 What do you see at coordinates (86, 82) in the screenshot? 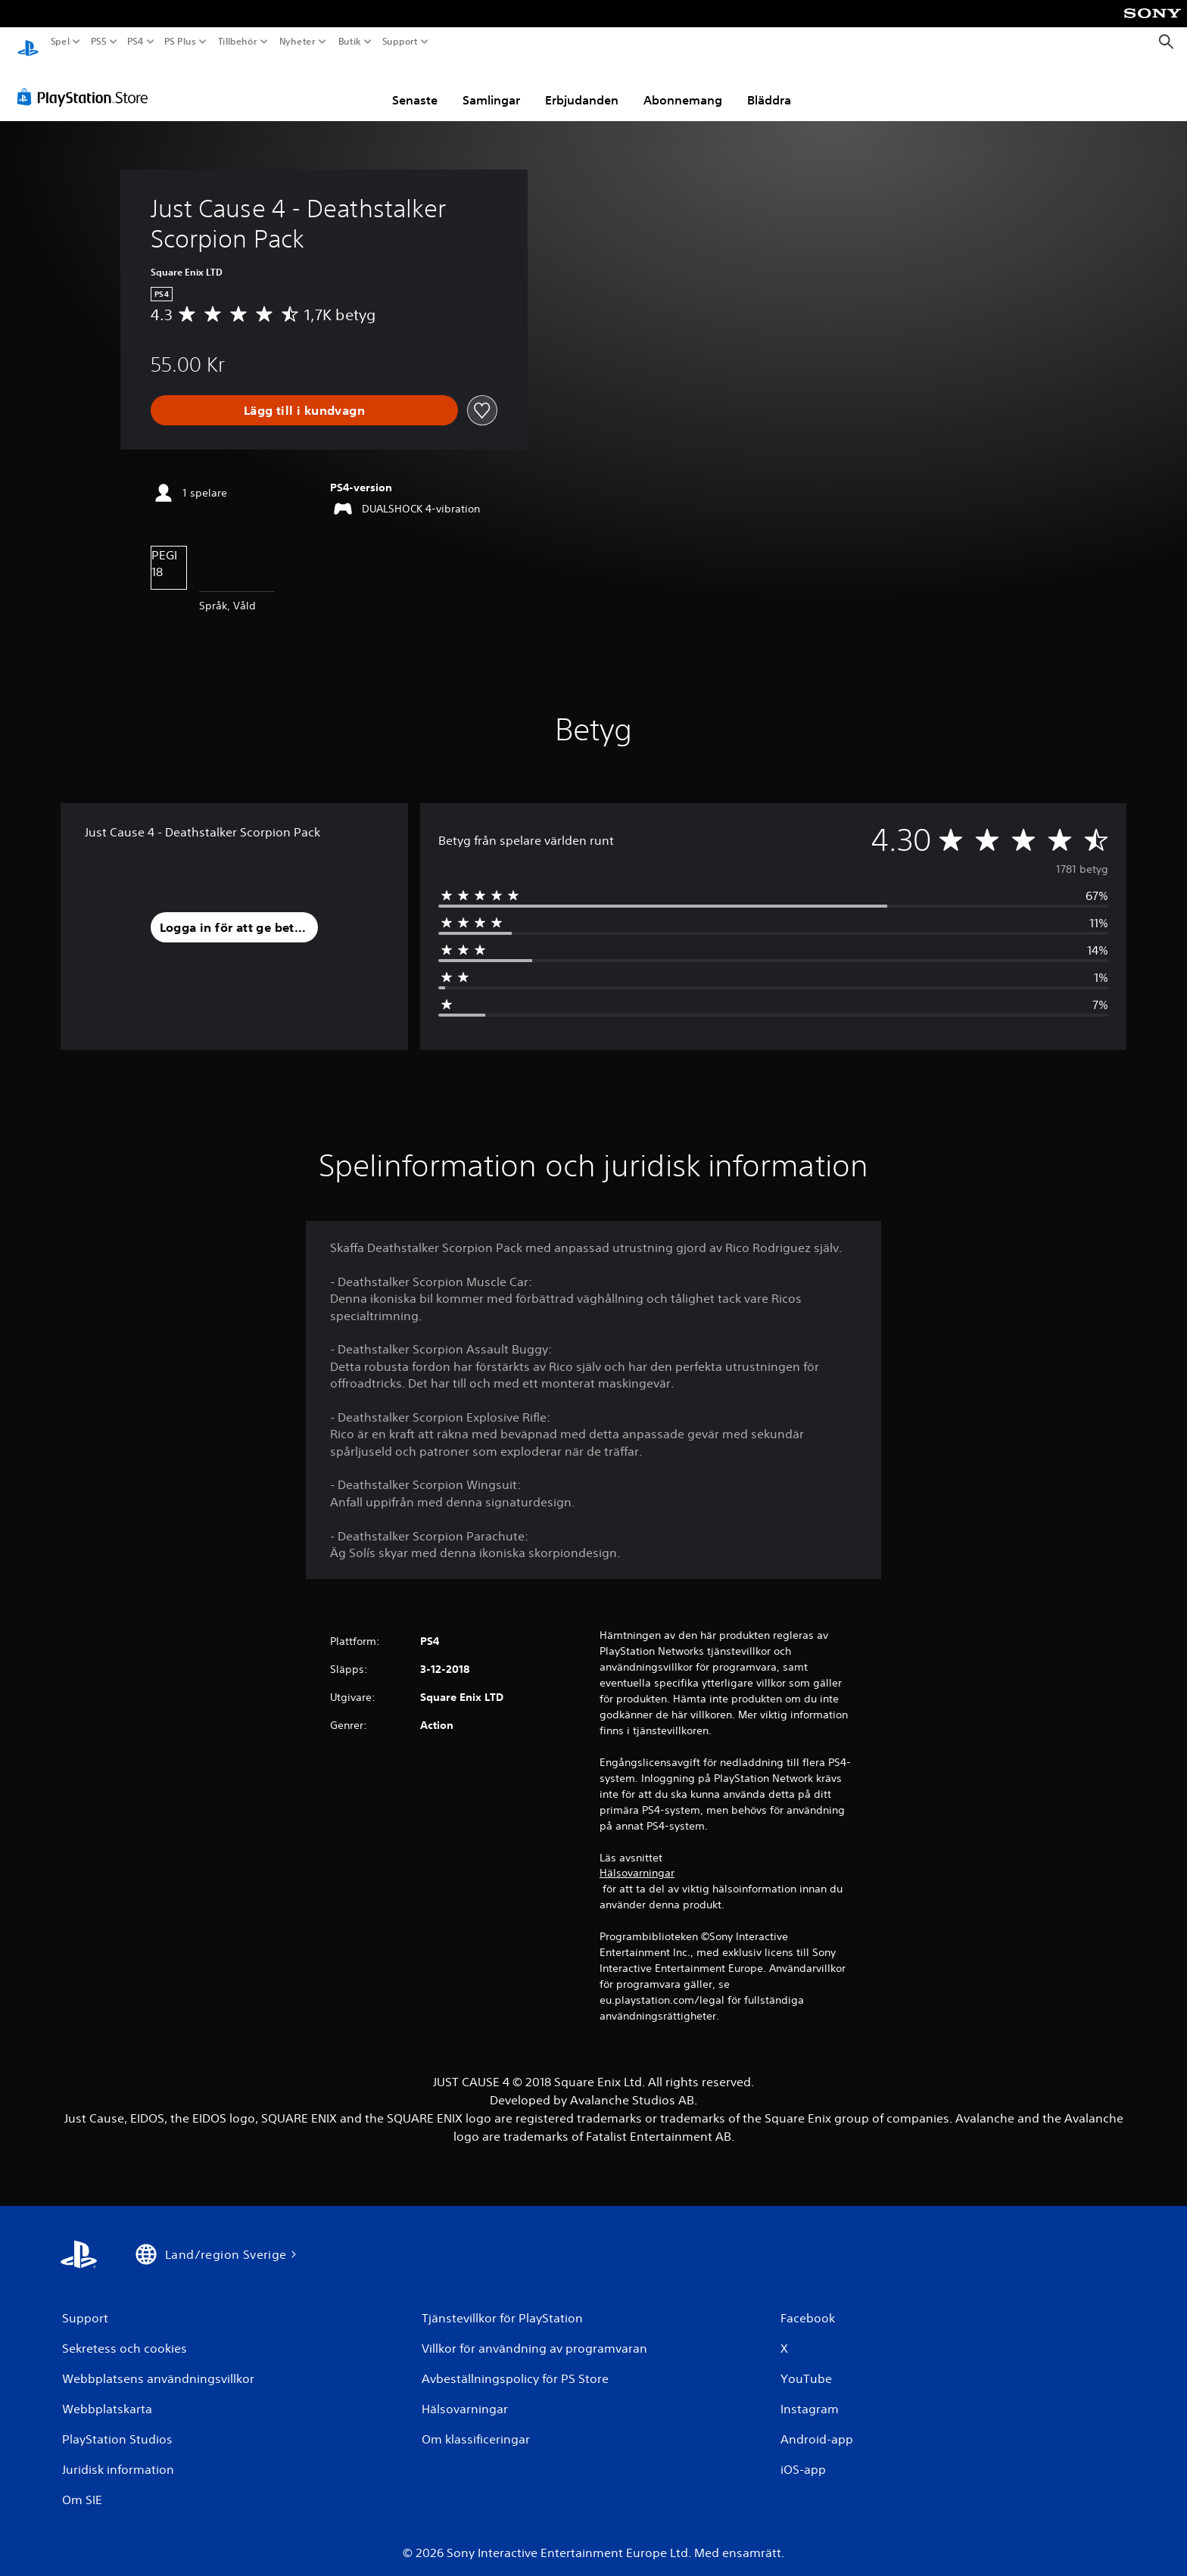
I see `[PlayStation Store]` at bounding box center [86, 82].